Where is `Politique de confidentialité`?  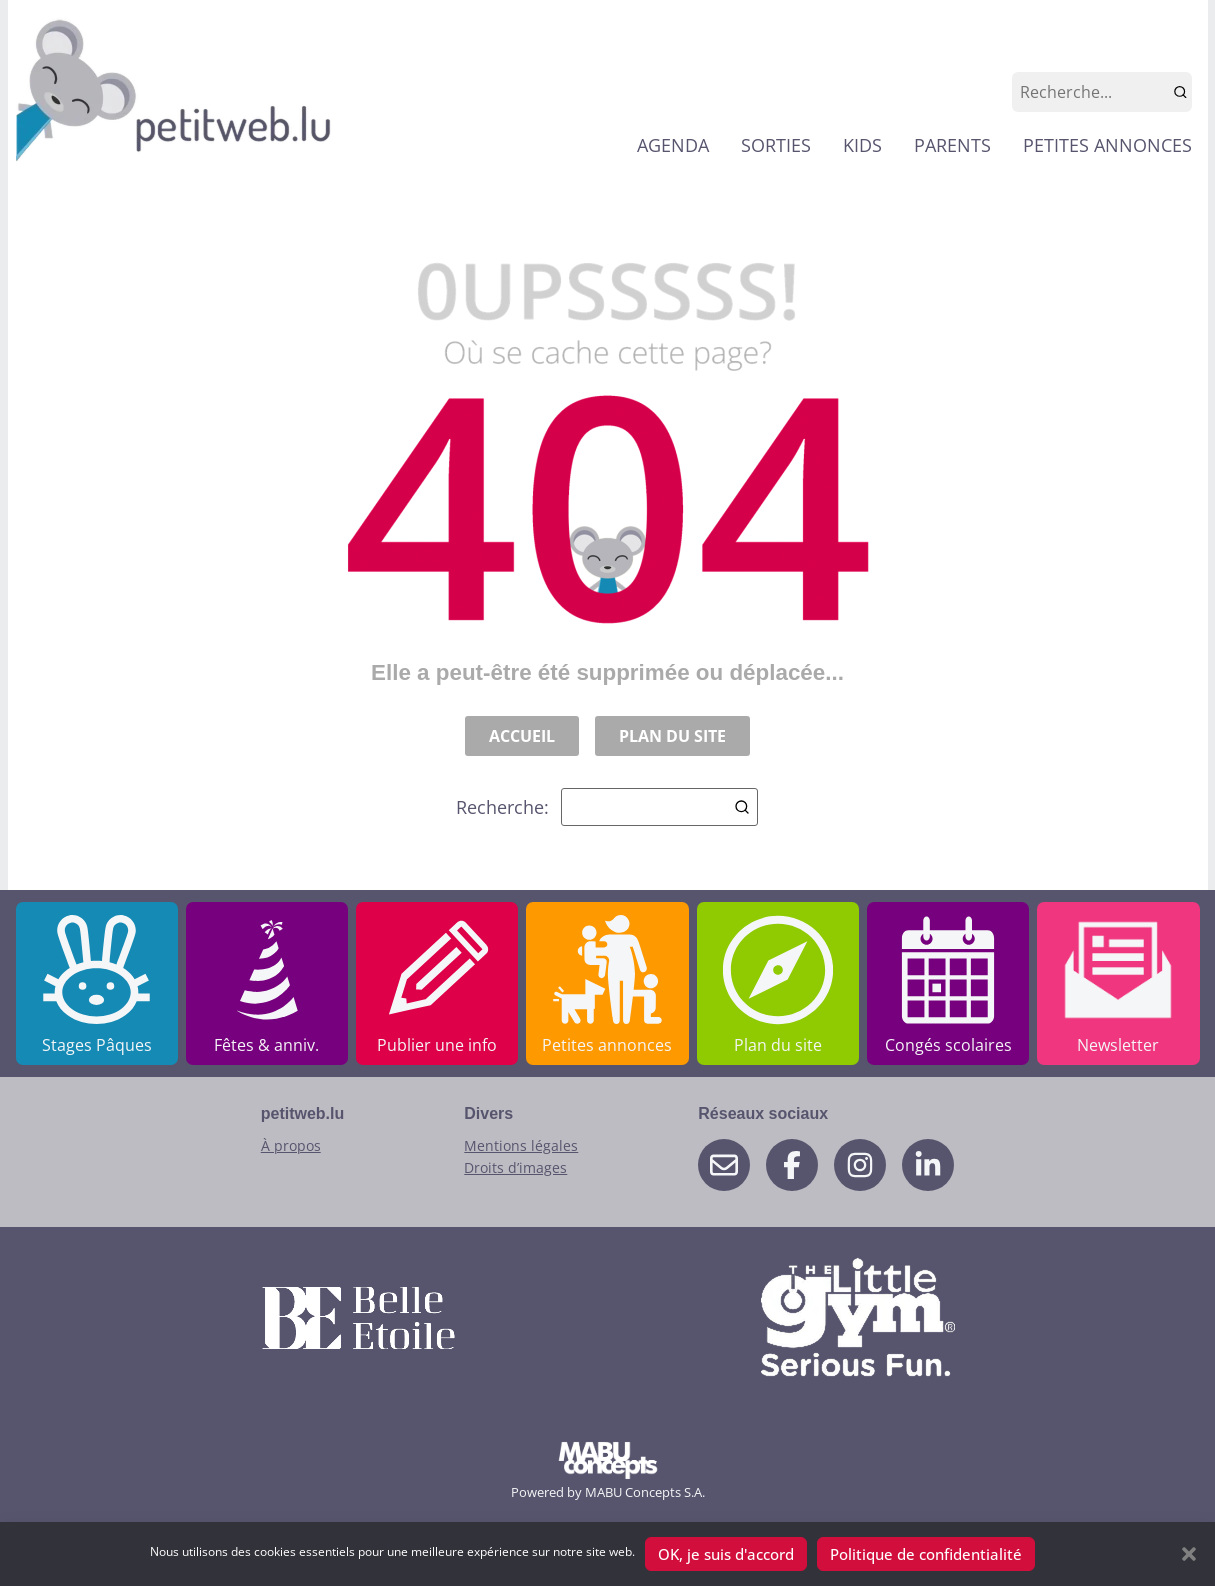
Politique de confidentialité is located at coordinates (926, 1554).